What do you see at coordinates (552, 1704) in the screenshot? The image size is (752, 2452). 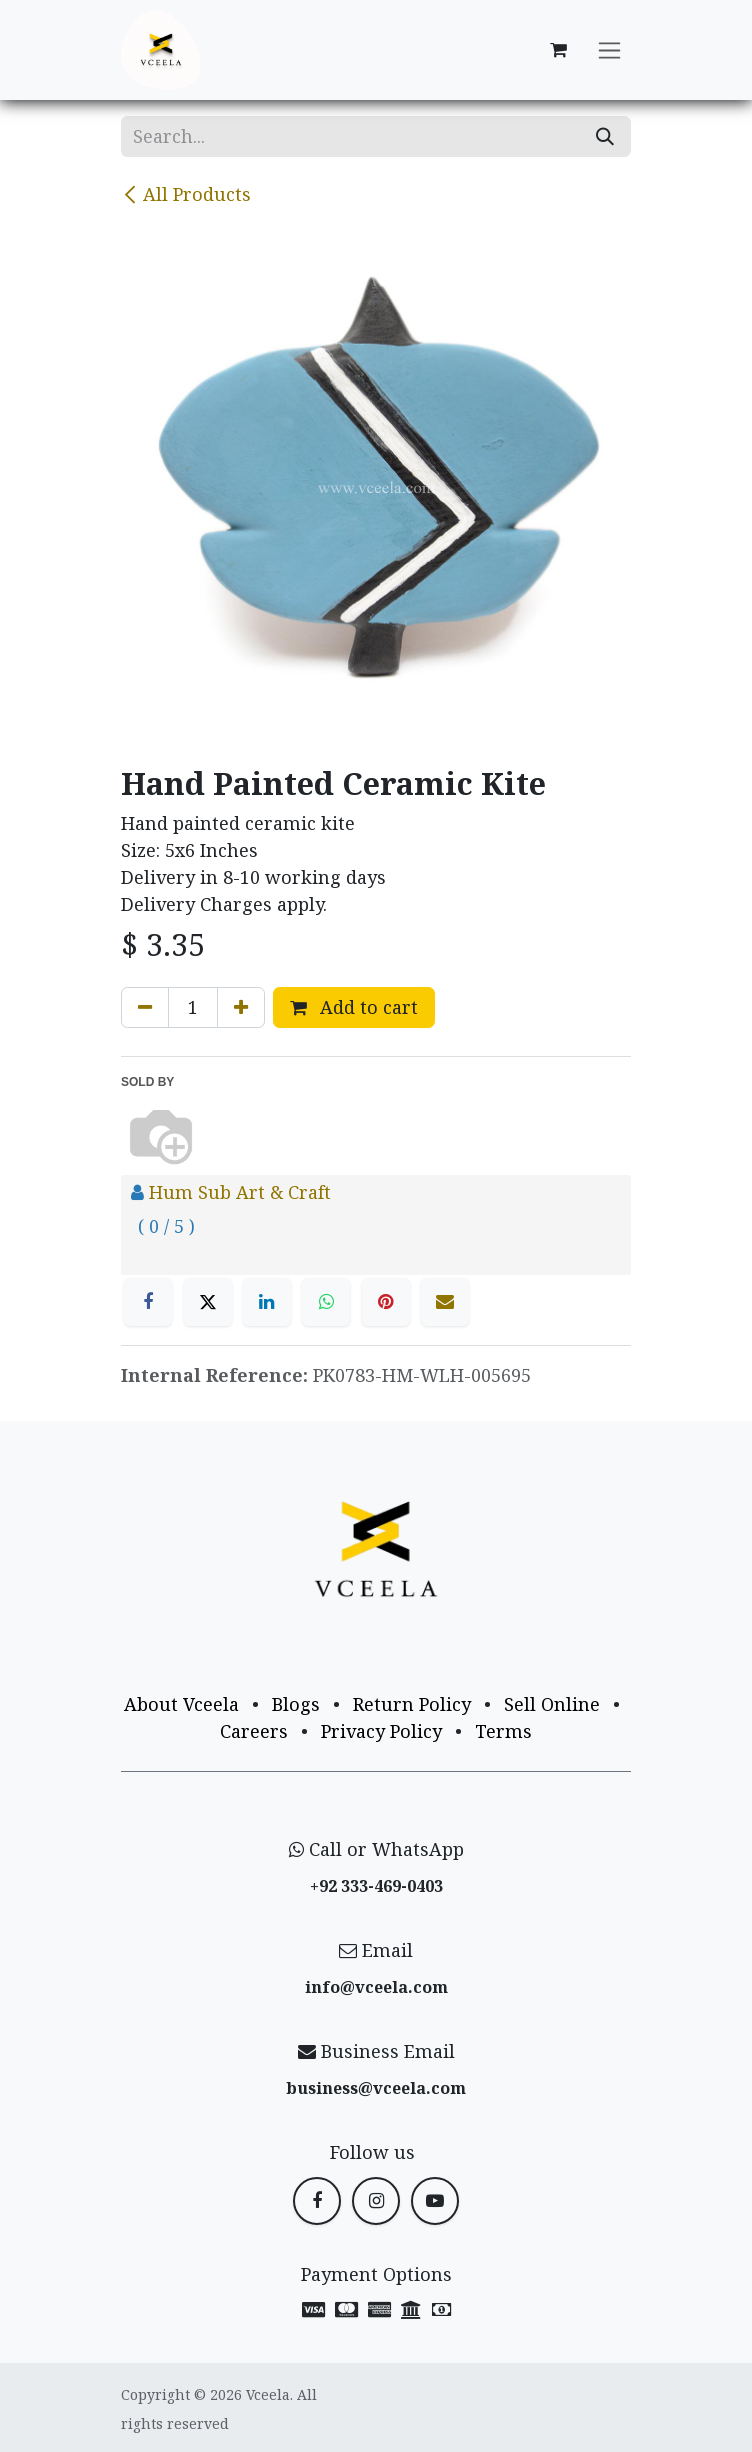 I see `Sell Online` at bounding box center [552, 1704].